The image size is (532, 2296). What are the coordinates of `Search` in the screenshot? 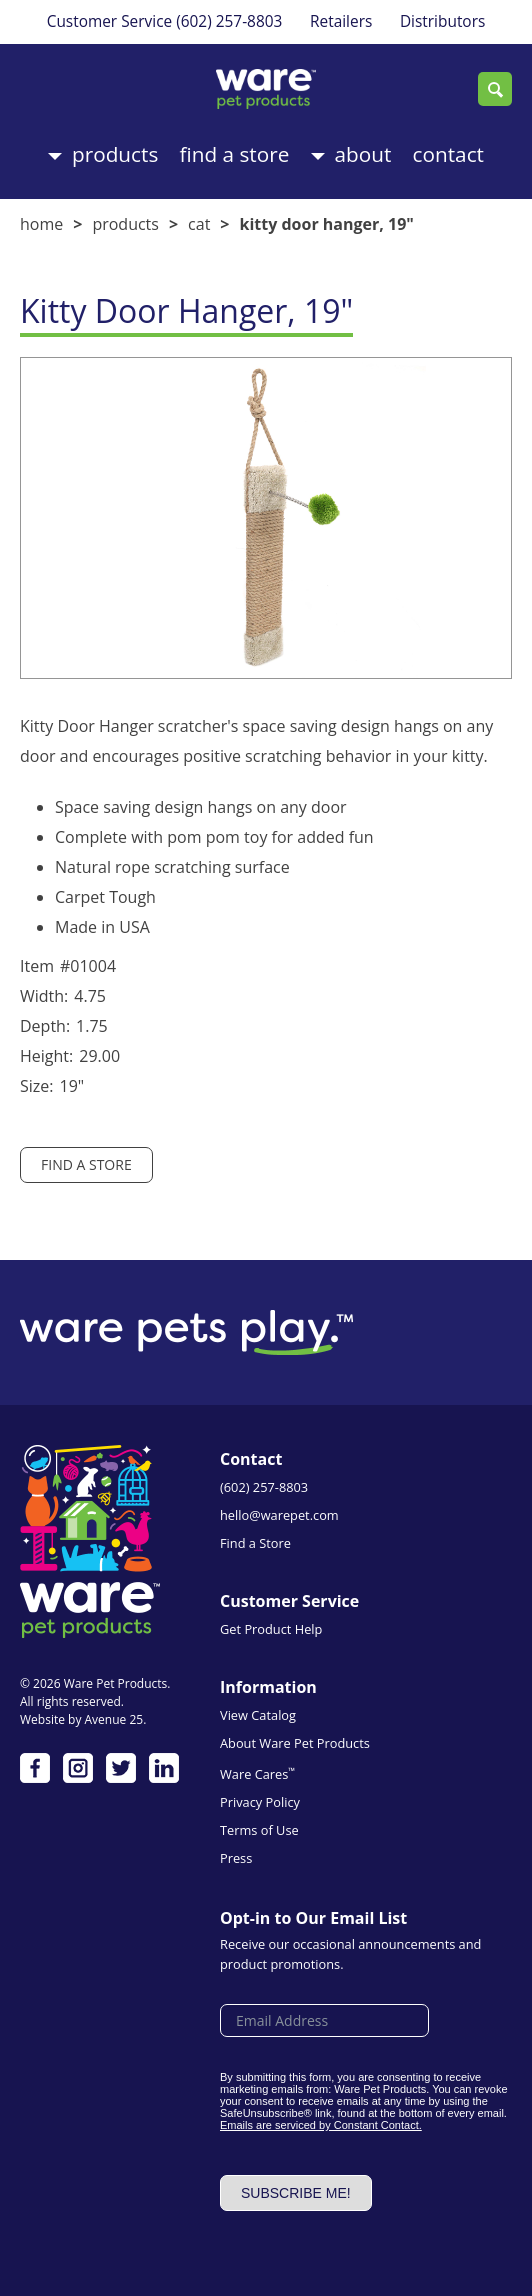 It's located at (495, 89).